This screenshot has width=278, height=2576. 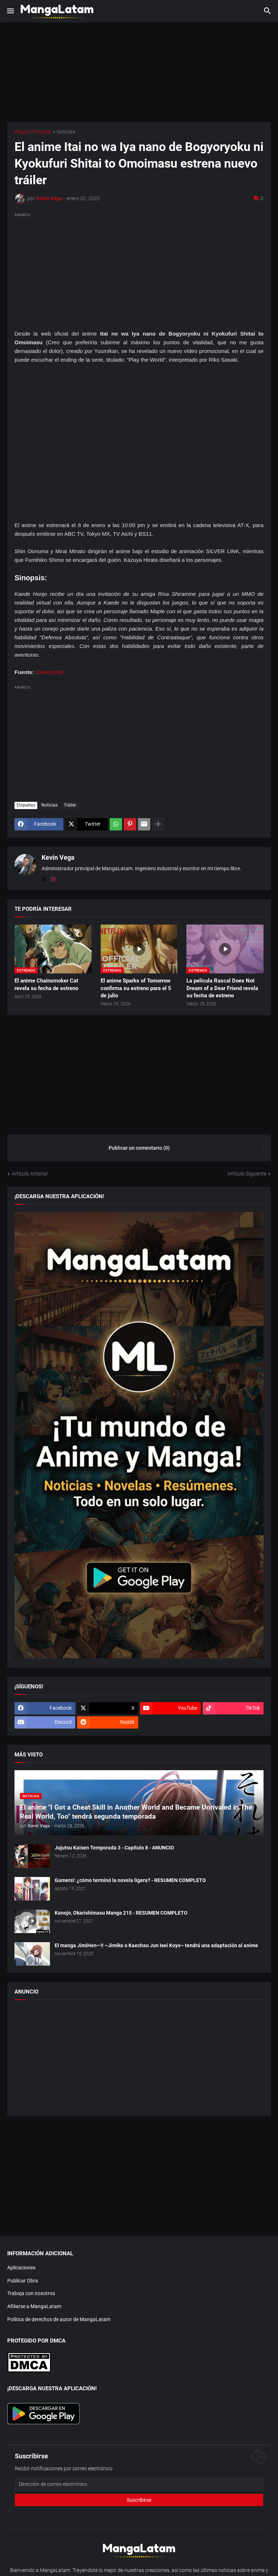 What do you see at coordinates (58, 857) in the screenshot?
I see `Kevin Vega` at bounding box center [58, 857].